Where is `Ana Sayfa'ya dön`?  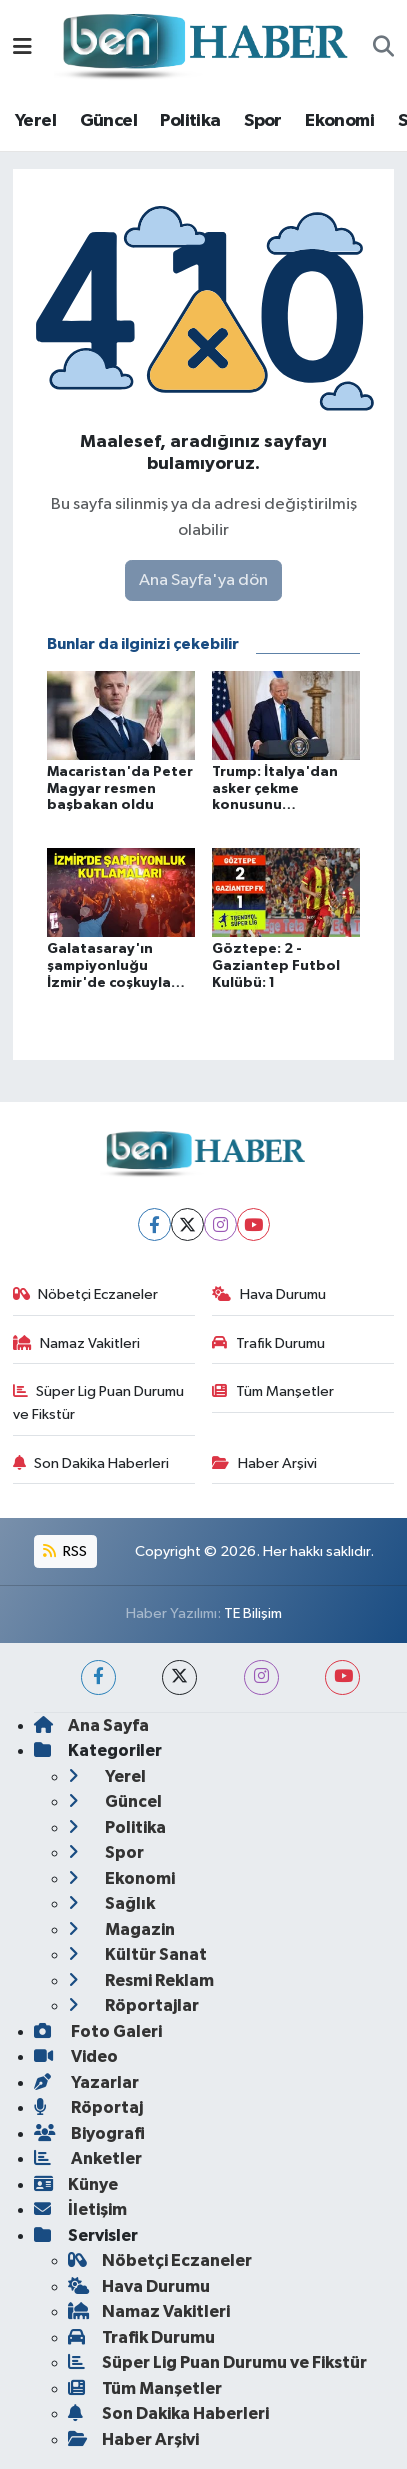 Ana Sayfa'ya dön is located at coordinates (203, 580).